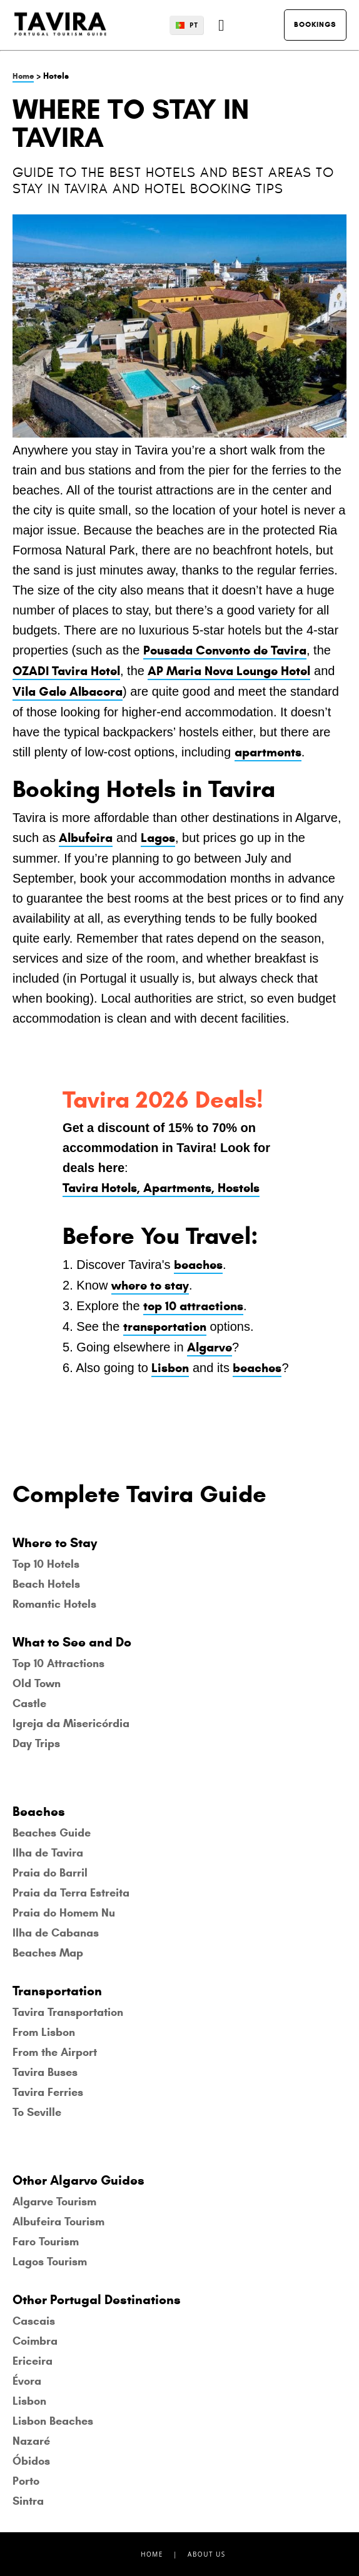 Image resolution: width=359 pixels, height=2576 pixels. I want to click on Romantic Hotels, so click(54, 1604).